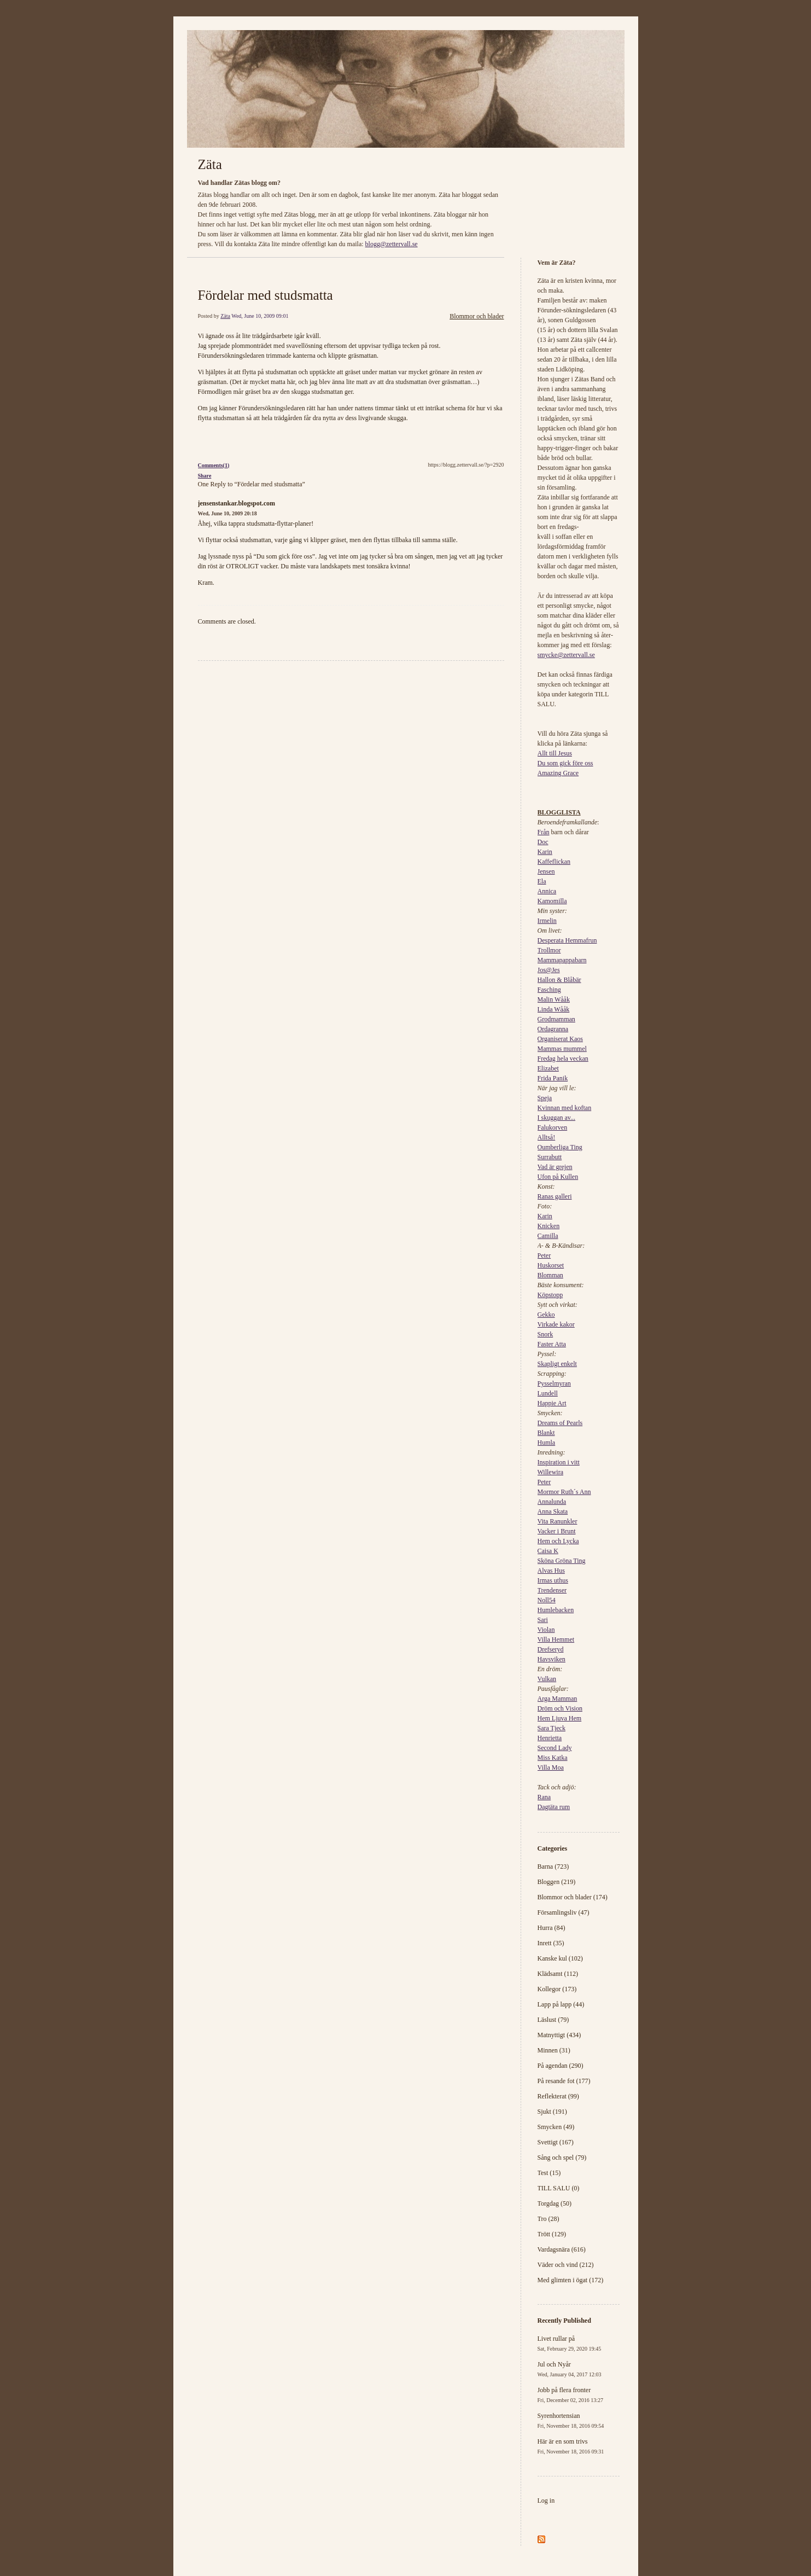  I want to click on Grodmamman, so click(556, 1019).